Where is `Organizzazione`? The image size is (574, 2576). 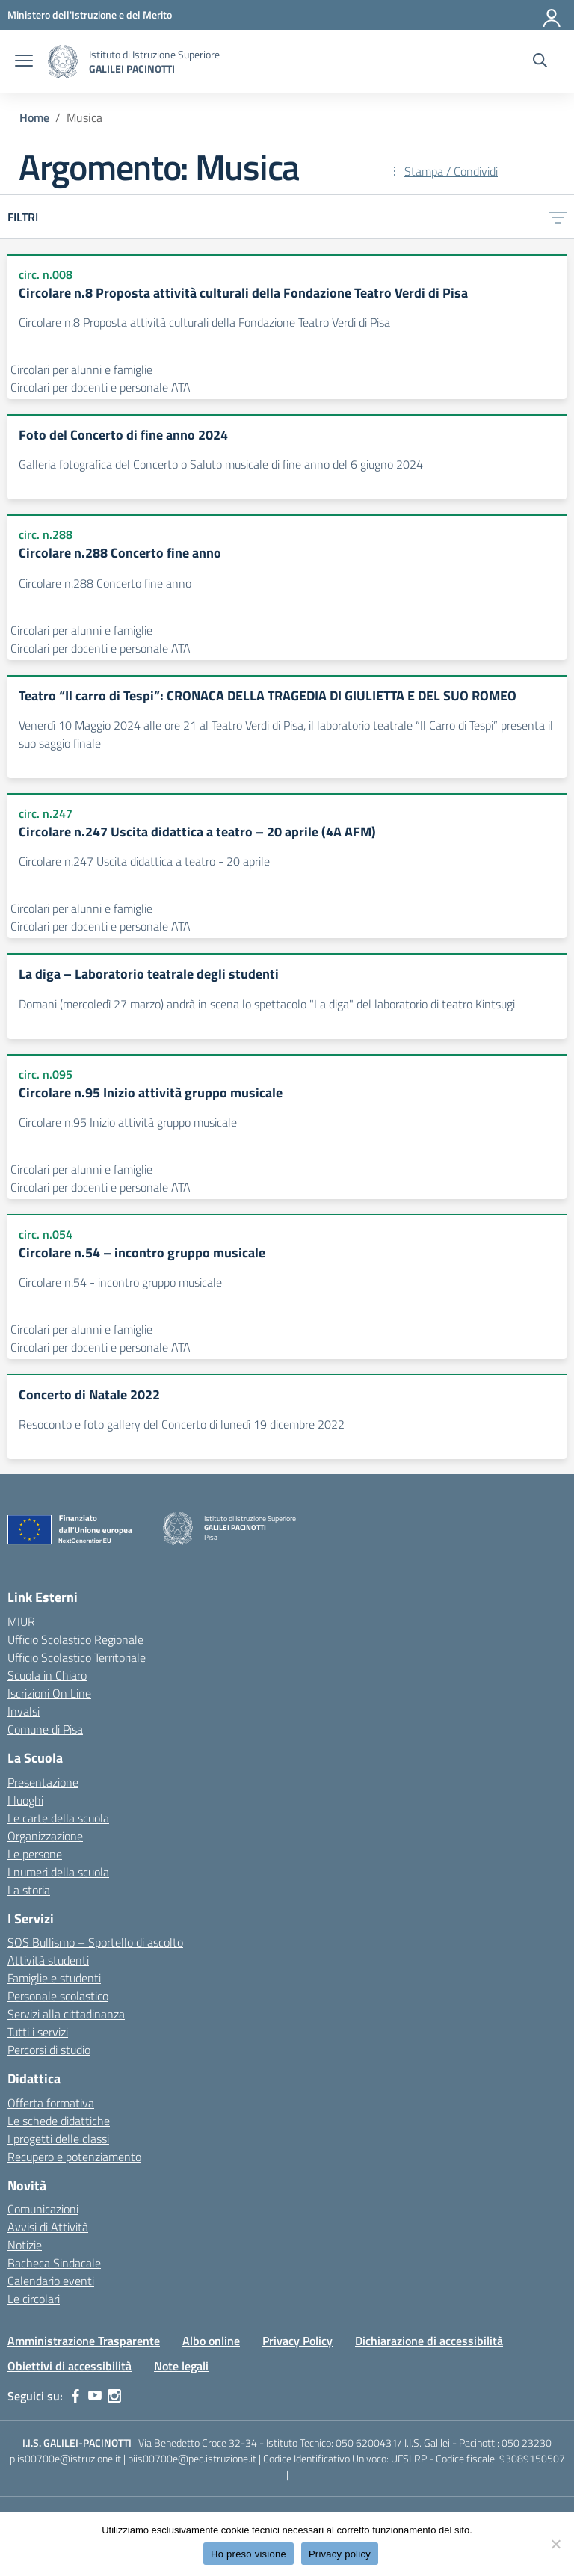
Organizzazione is located at coordinates (45, 1836).